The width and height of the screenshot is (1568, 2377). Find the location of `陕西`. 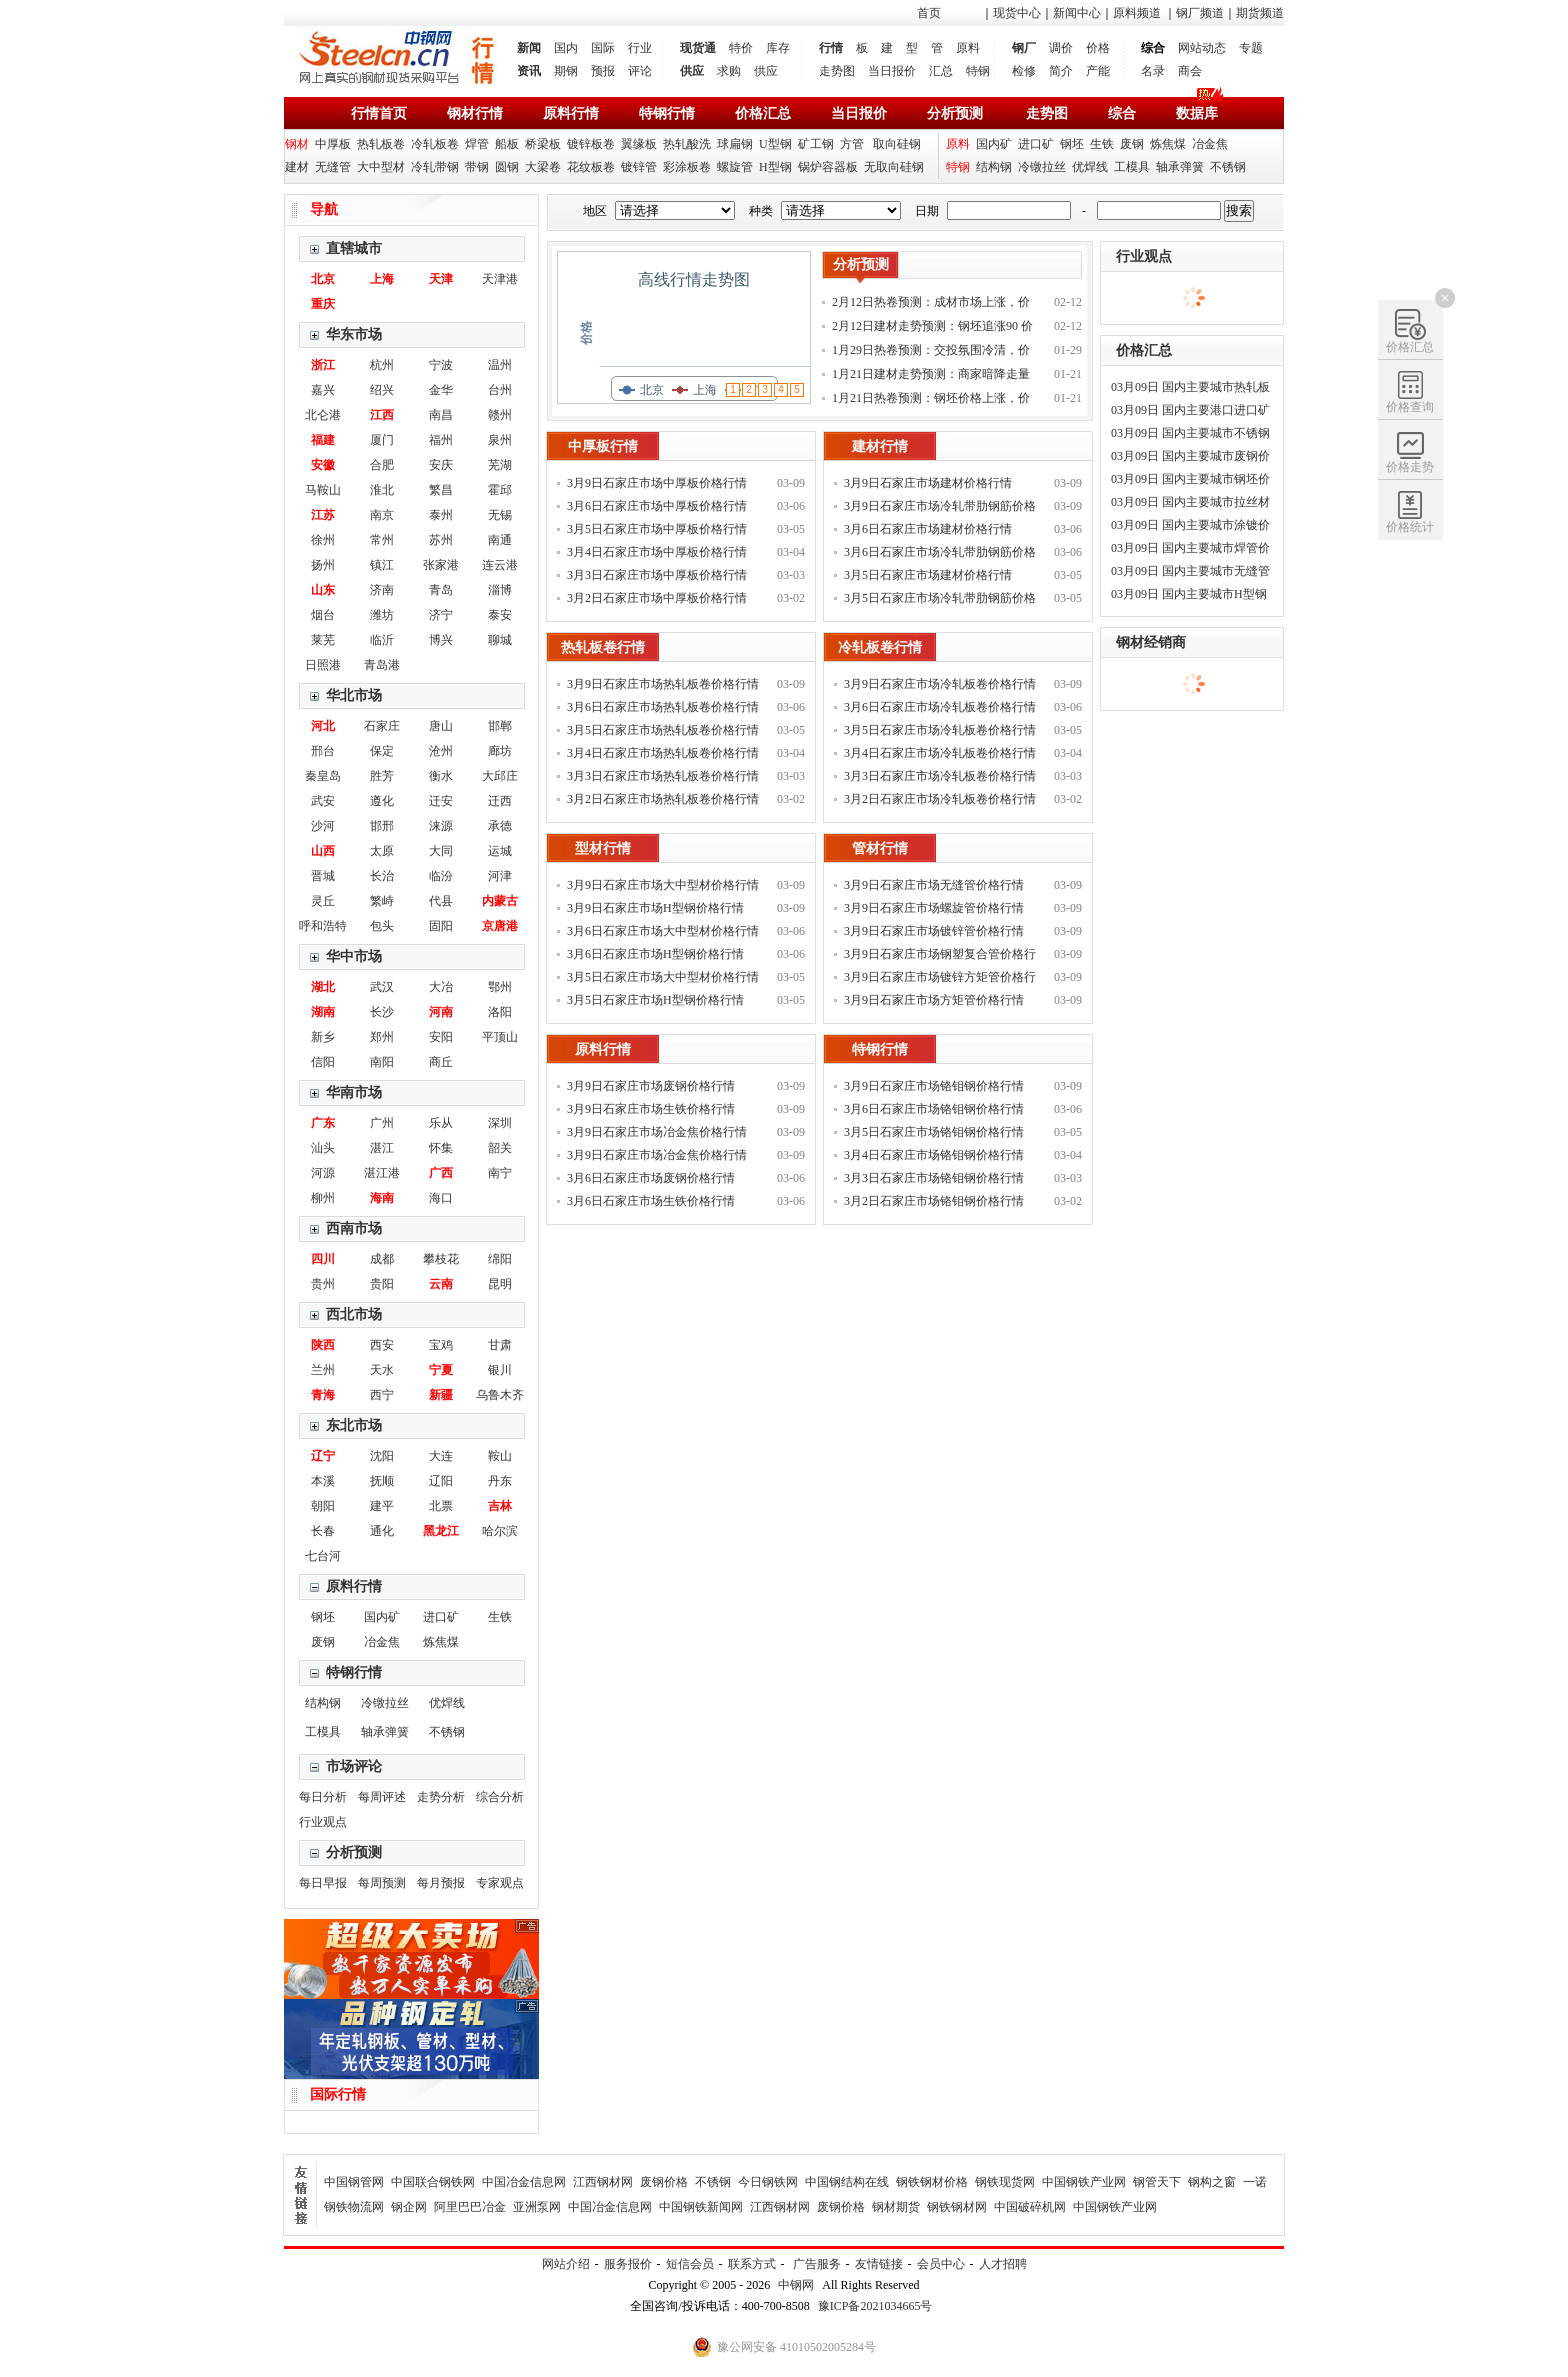

陕西 is located at coordinates (323, 1345).